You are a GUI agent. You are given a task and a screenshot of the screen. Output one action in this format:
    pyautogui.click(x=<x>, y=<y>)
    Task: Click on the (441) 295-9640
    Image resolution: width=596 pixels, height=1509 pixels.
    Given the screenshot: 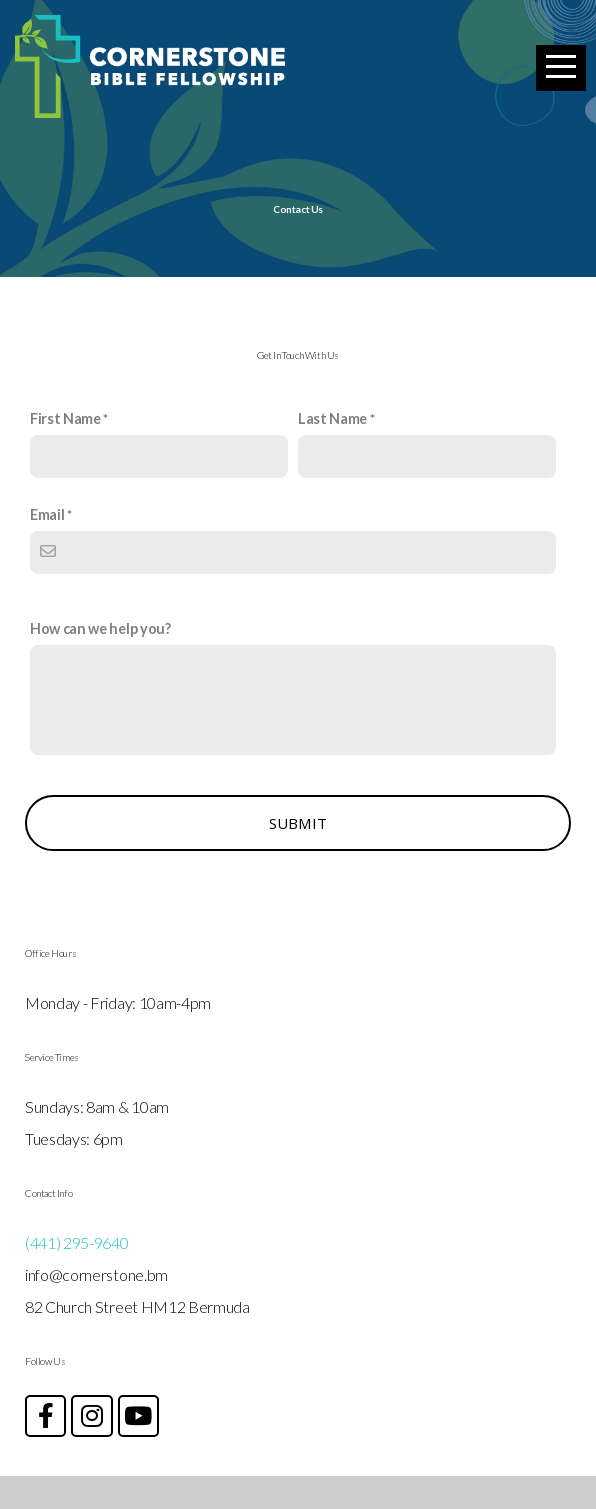 What is the action you would take?
    pyautogui.click(x=77, y=1275)
    